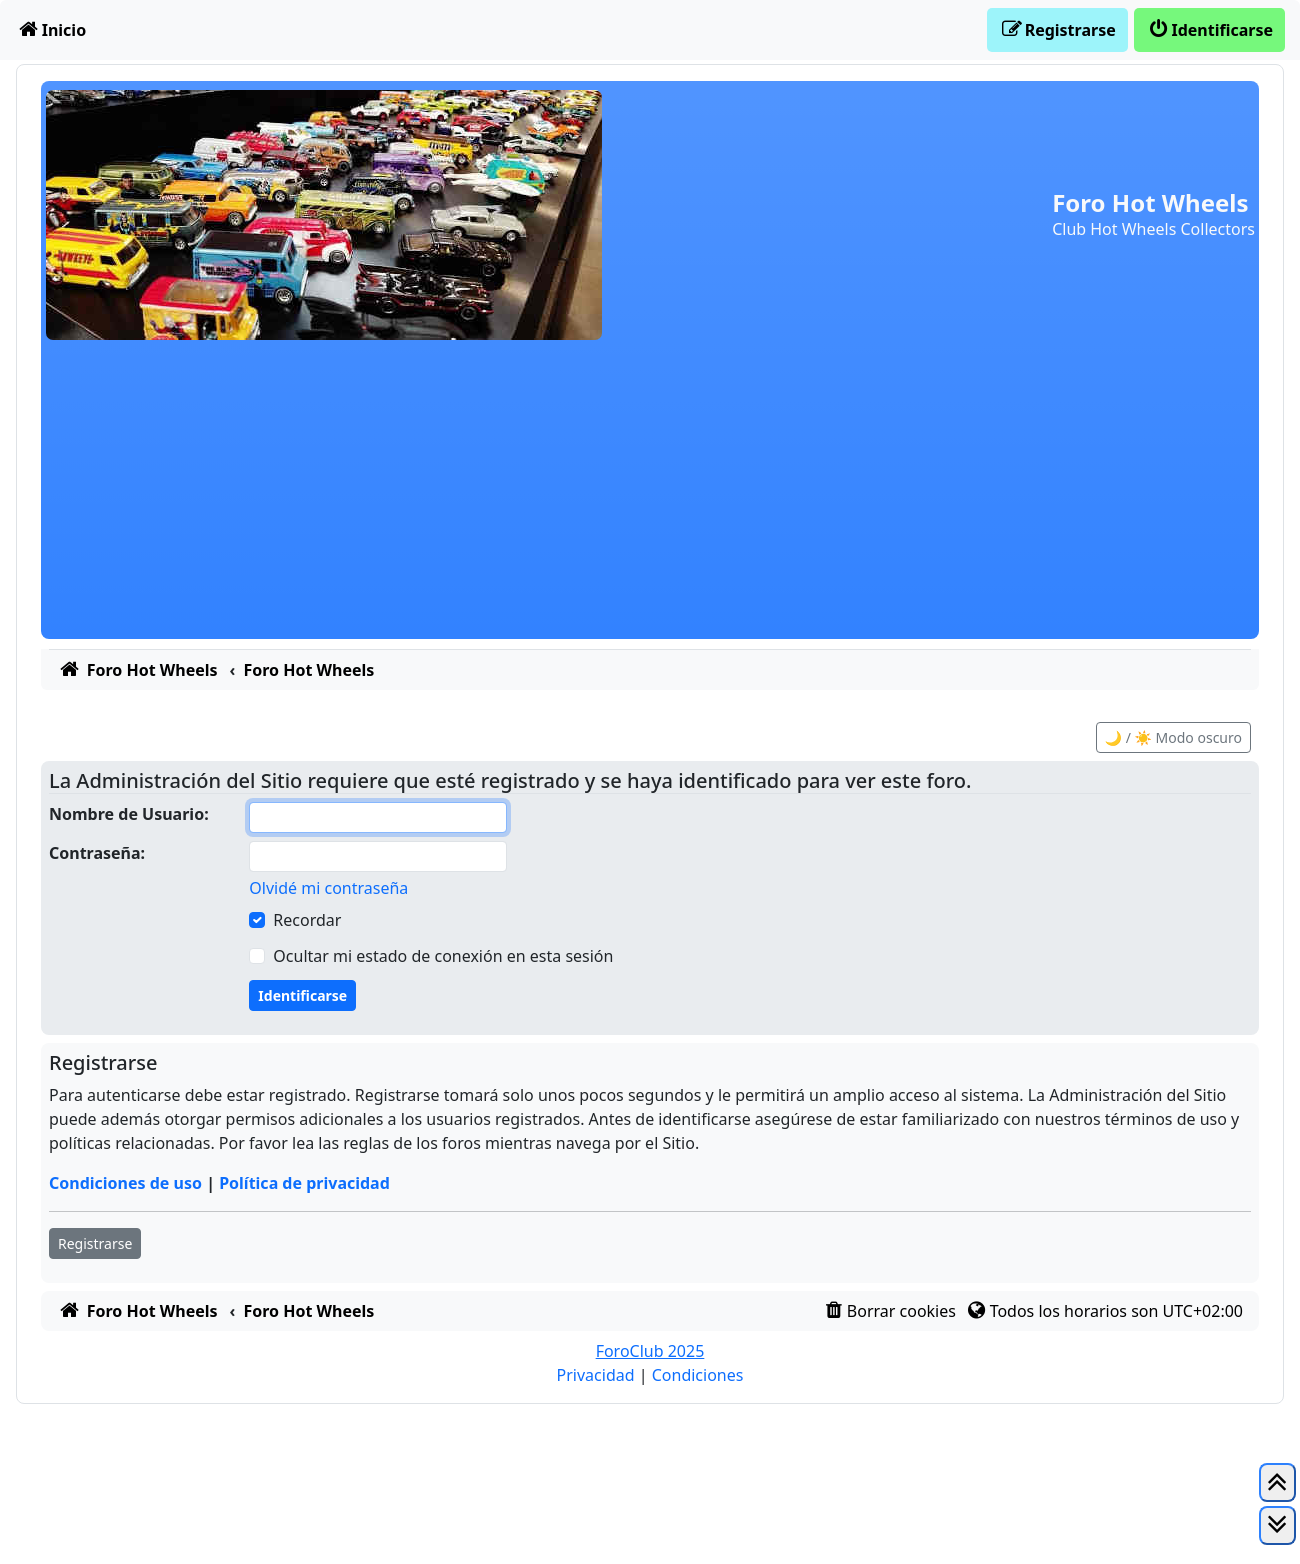  Describe the element at coordinates (650, 499) in the screenshot. I see `[Advertisement]` at that location.